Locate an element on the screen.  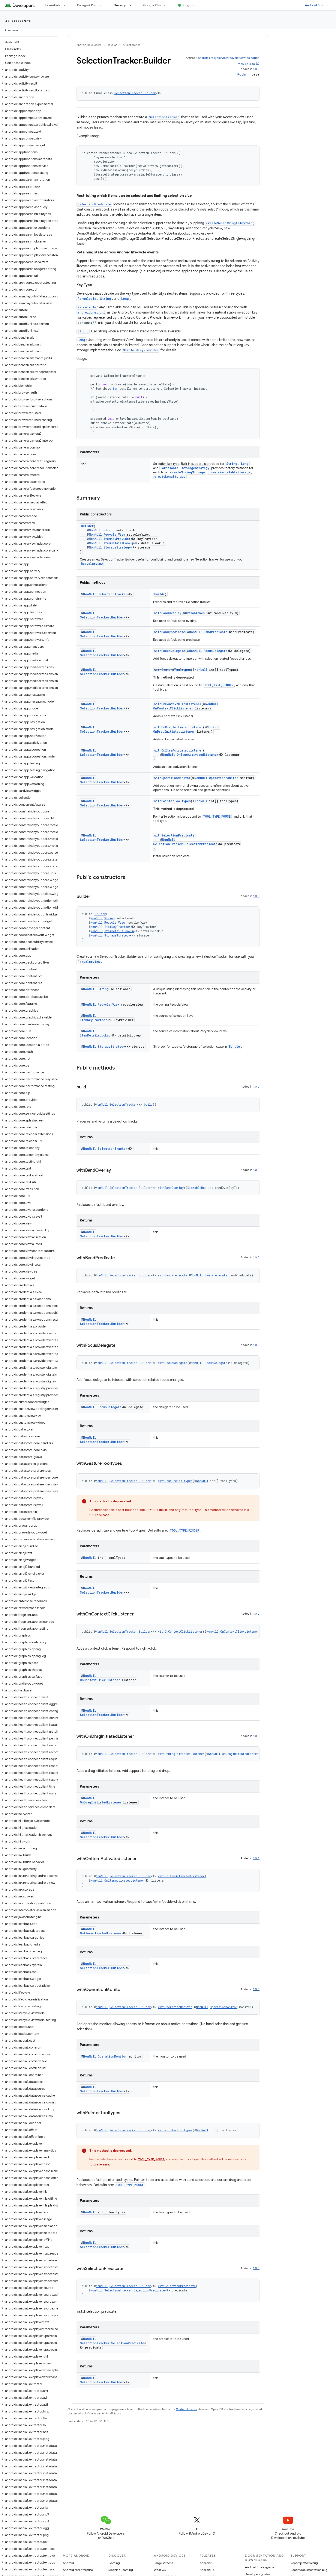
DrawableRes is located at coordinates (195, 613).